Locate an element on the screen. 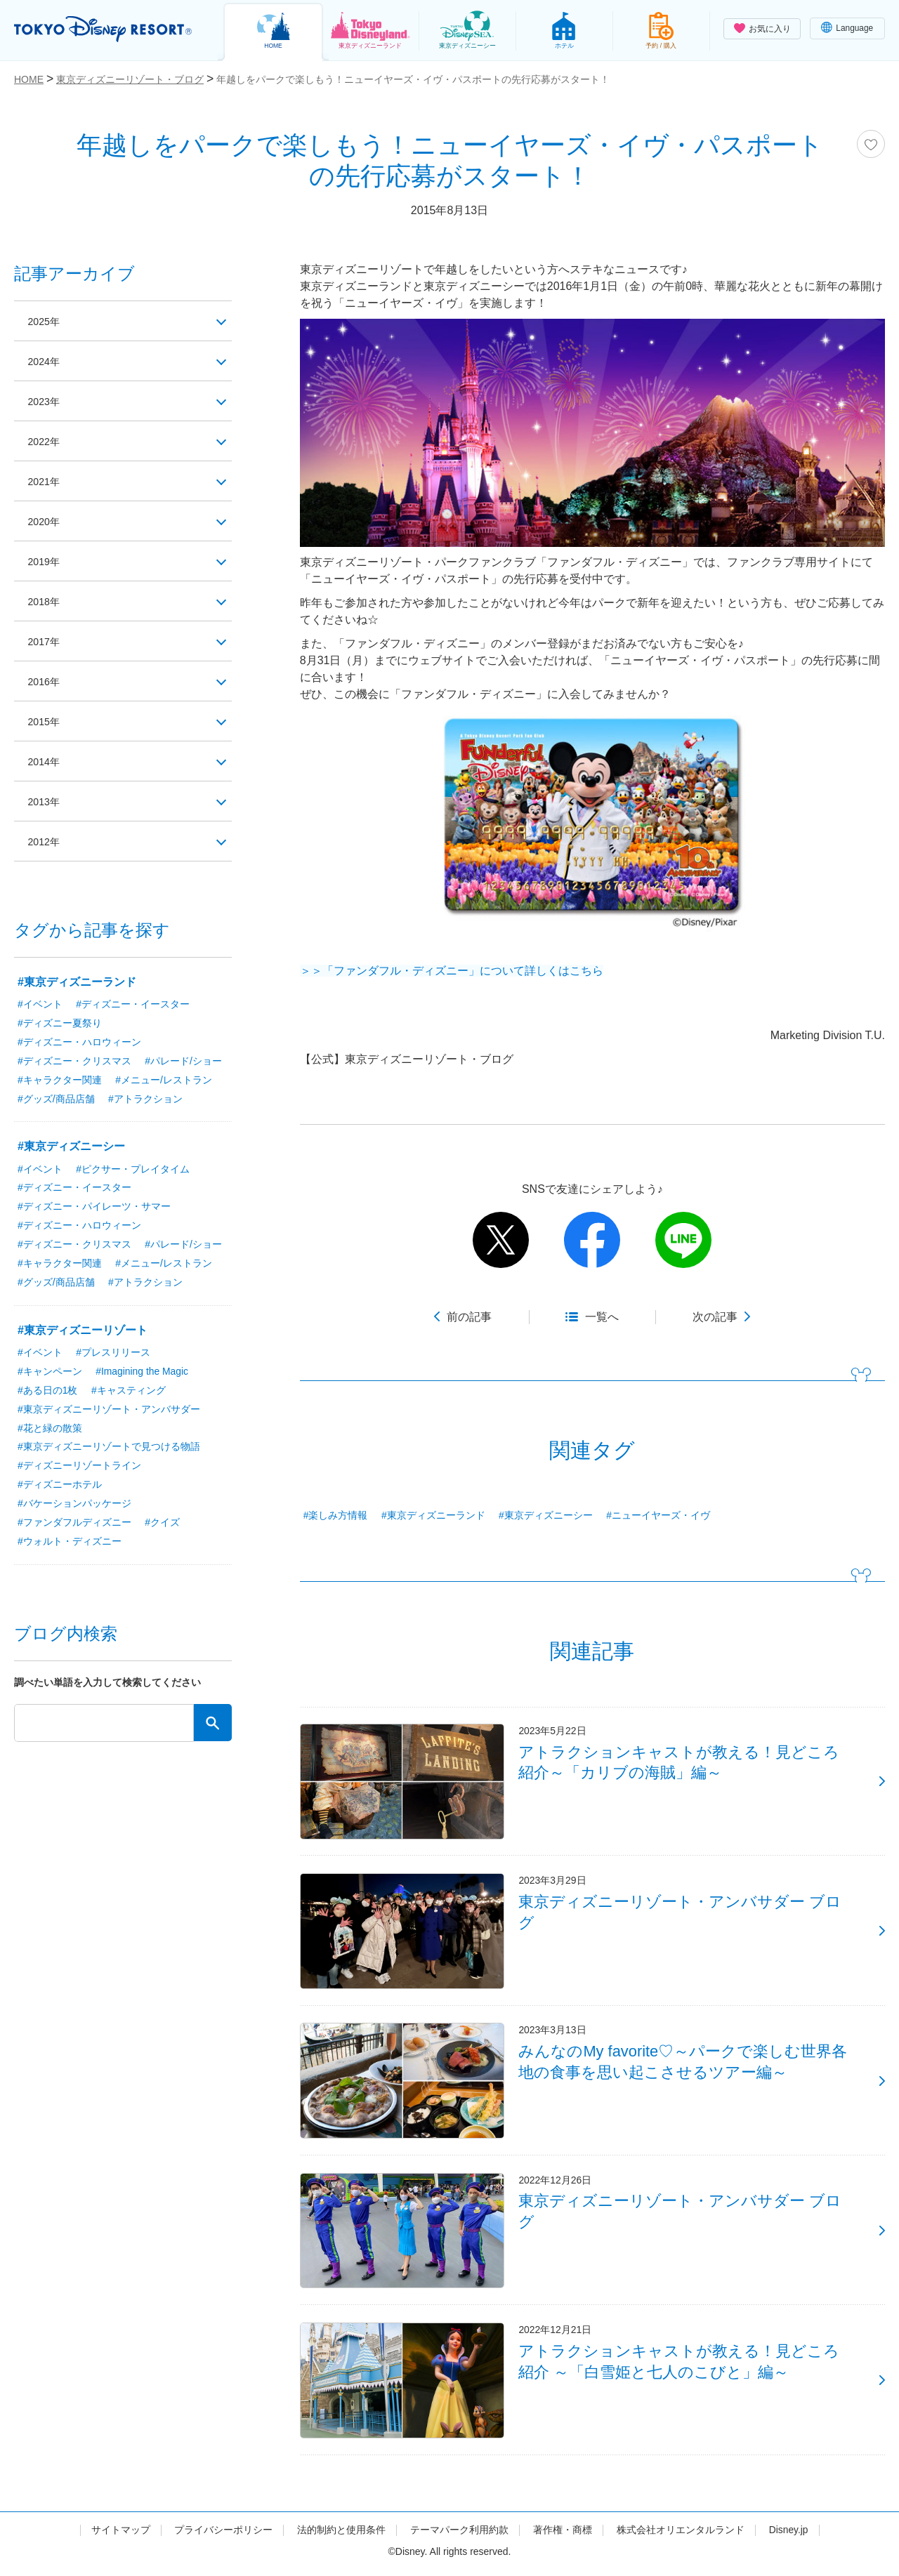  #プレスリリース is located at coordinates (113, 1353).